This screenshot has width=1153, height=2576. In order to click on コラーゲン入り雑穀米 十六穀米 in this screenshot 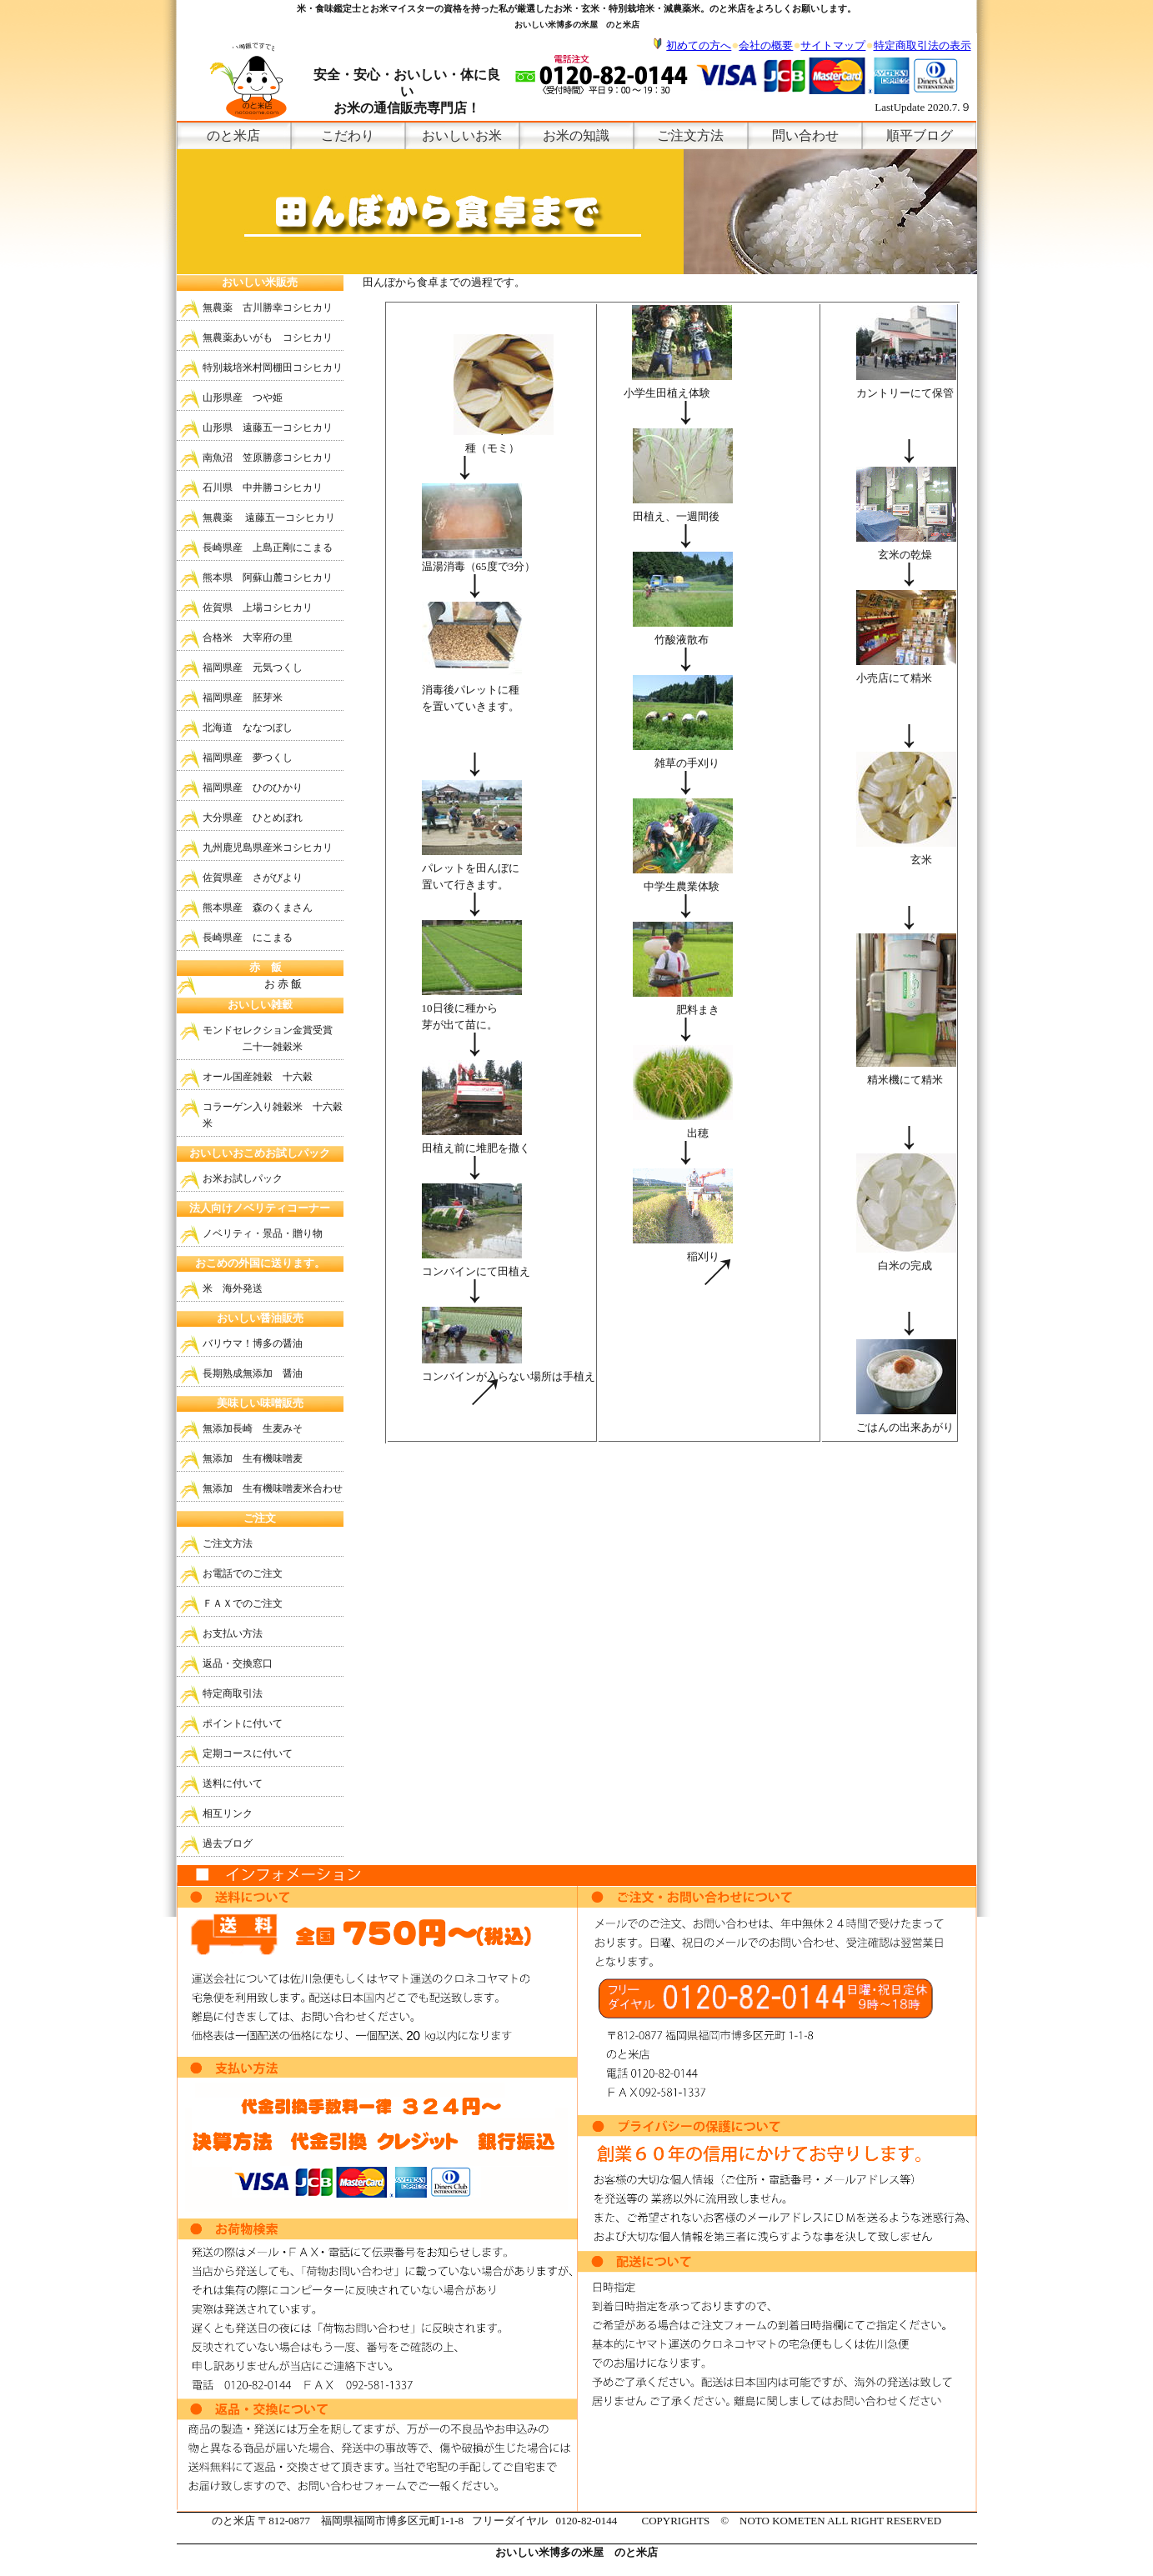, I will do `click(273, 1115)`.